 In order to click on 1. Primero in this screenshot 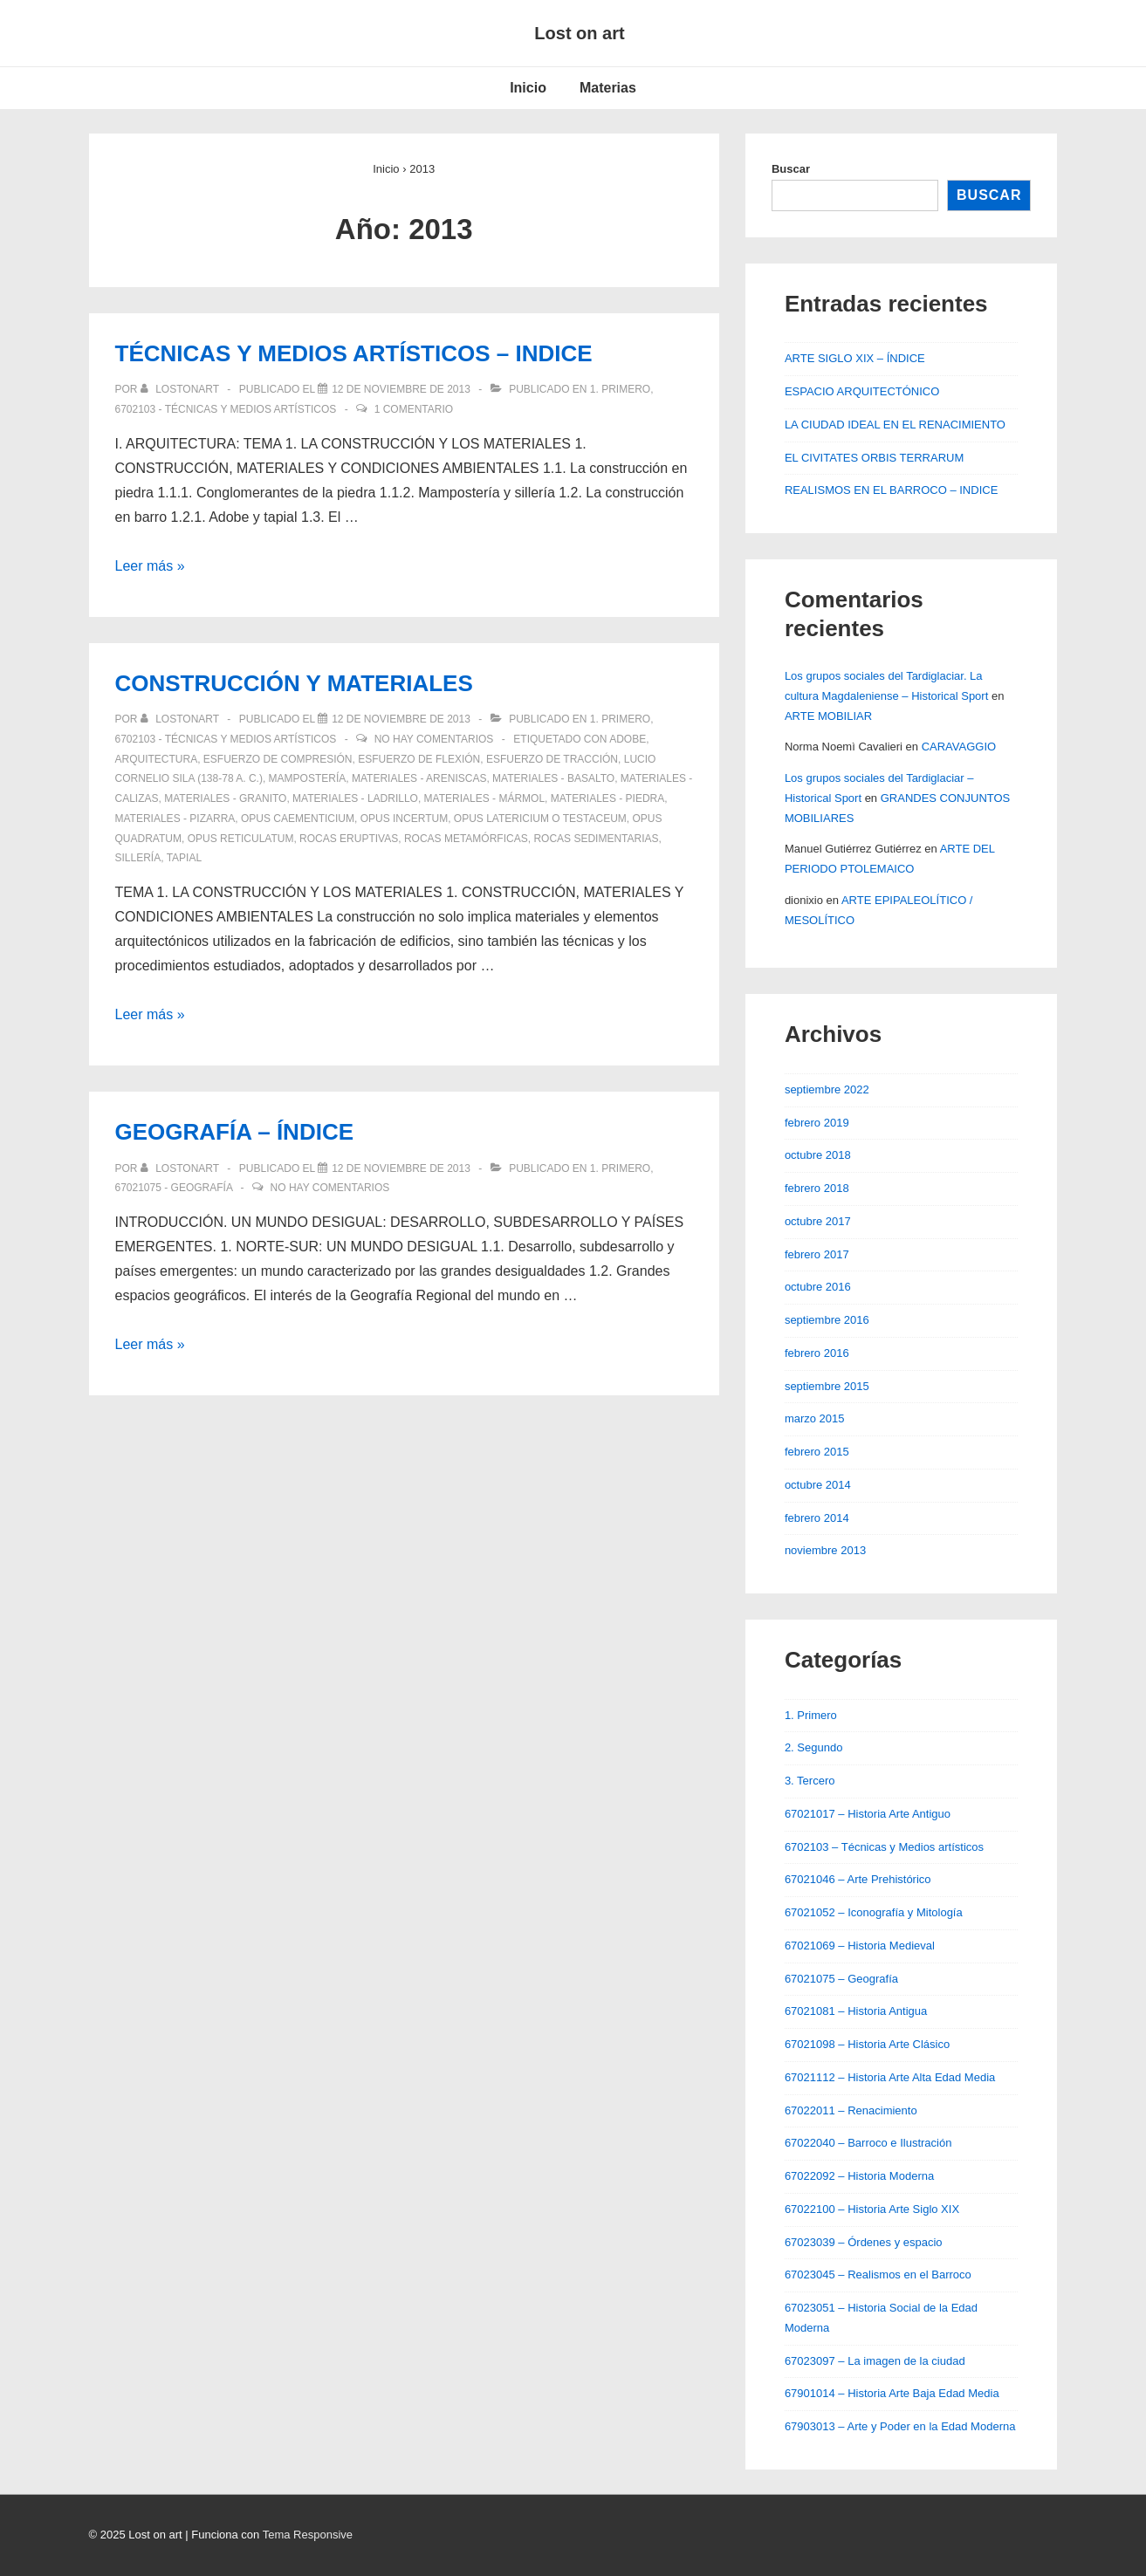, I will do `click(620, 389)`.